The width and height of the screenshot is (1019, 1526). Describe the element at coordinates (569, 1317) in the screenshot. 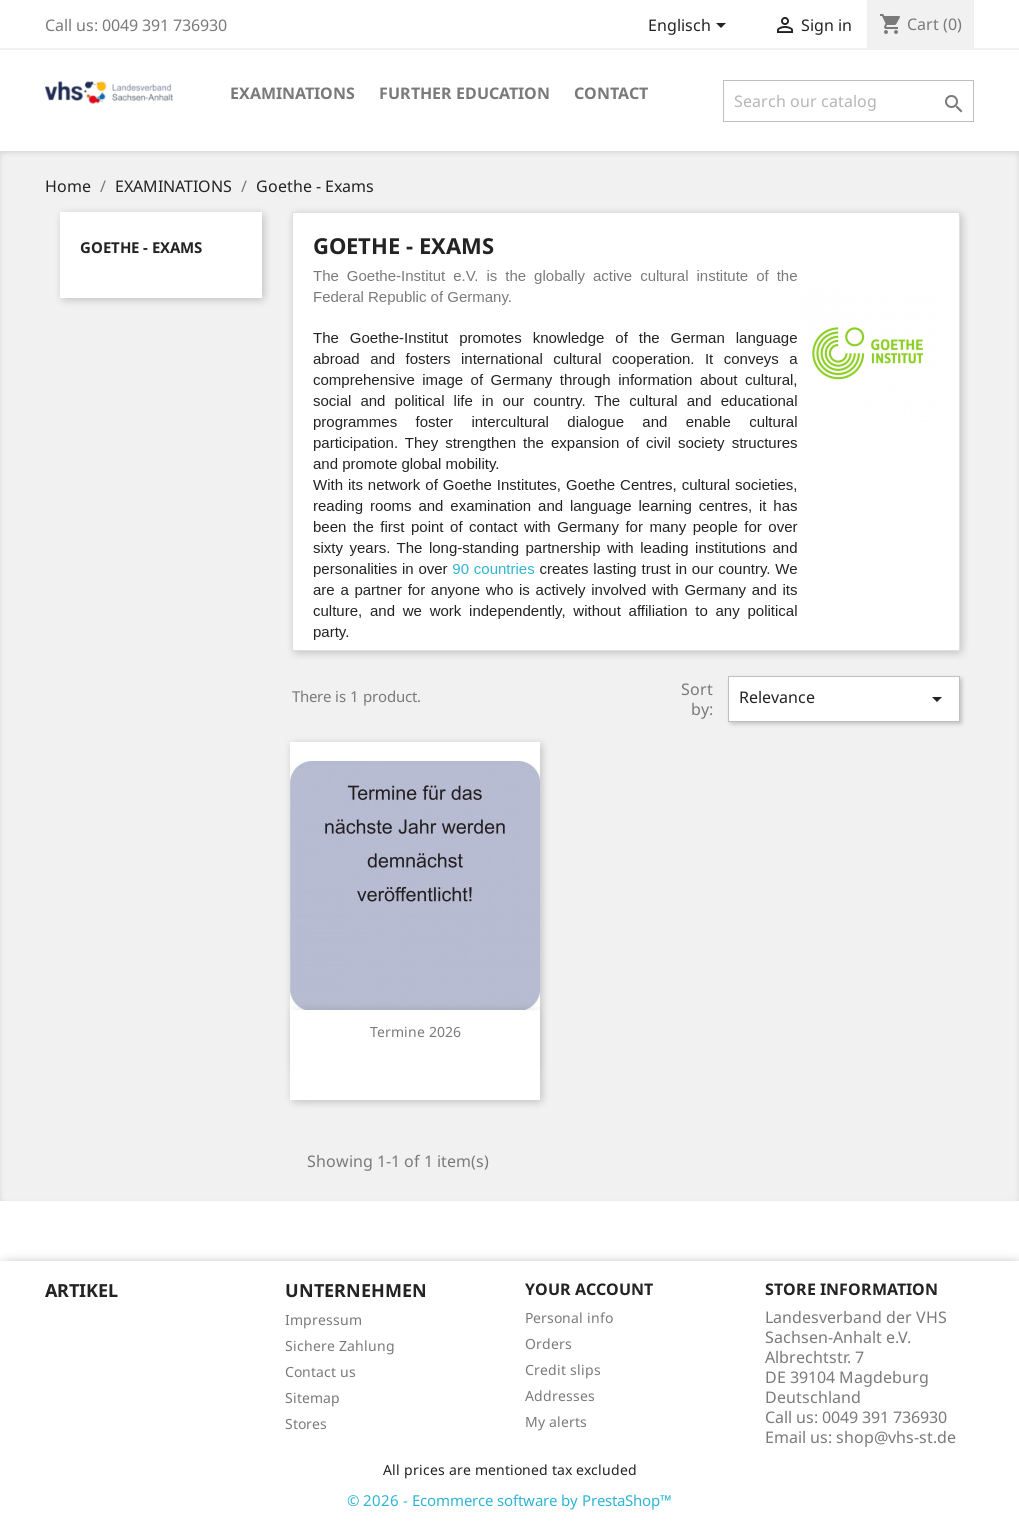

I see `Personal info` at that location.